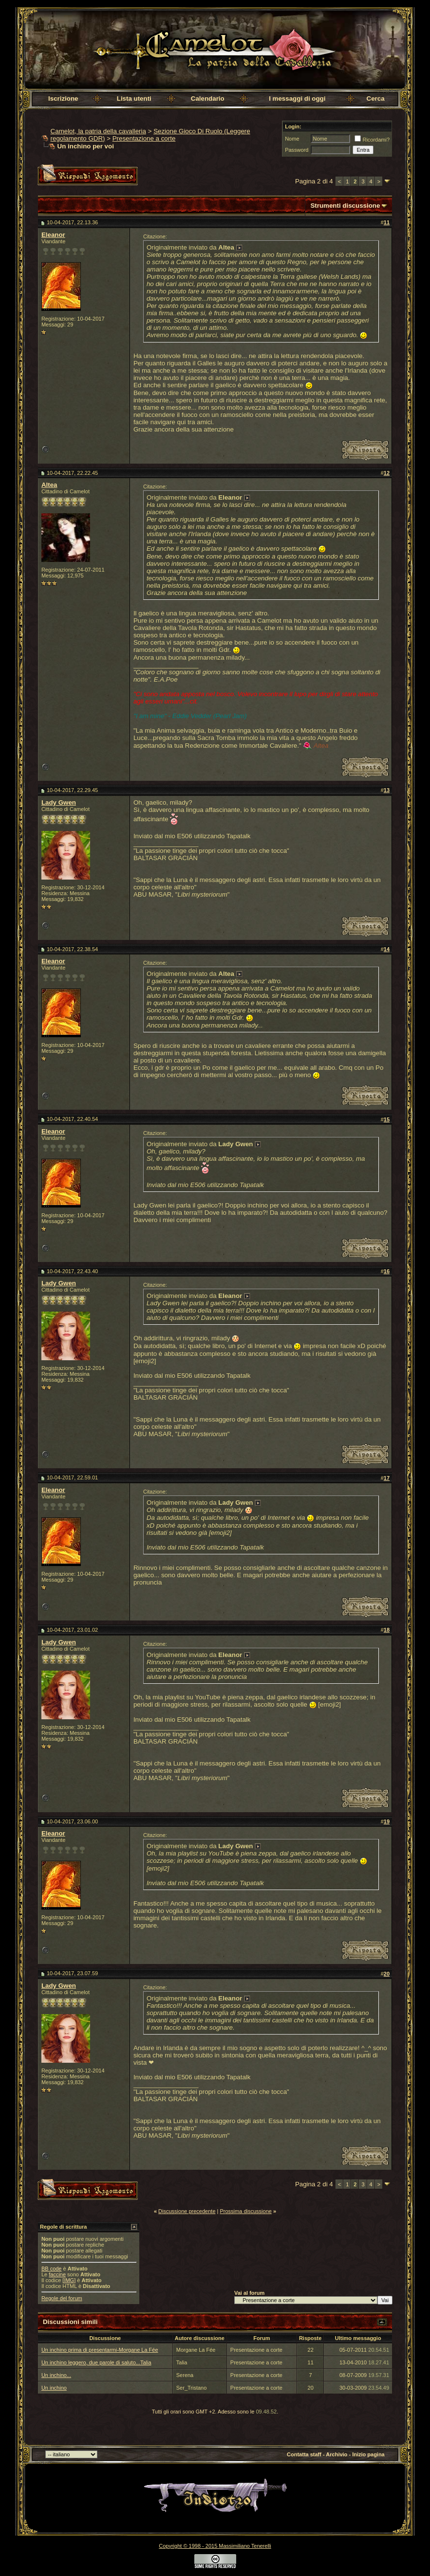 The width and height of the screenshot is (430, 2576). What do you see at coordinates (58, 802) in the screenshot?
I see `Lady Gwen` at bounding box center [58, 802].